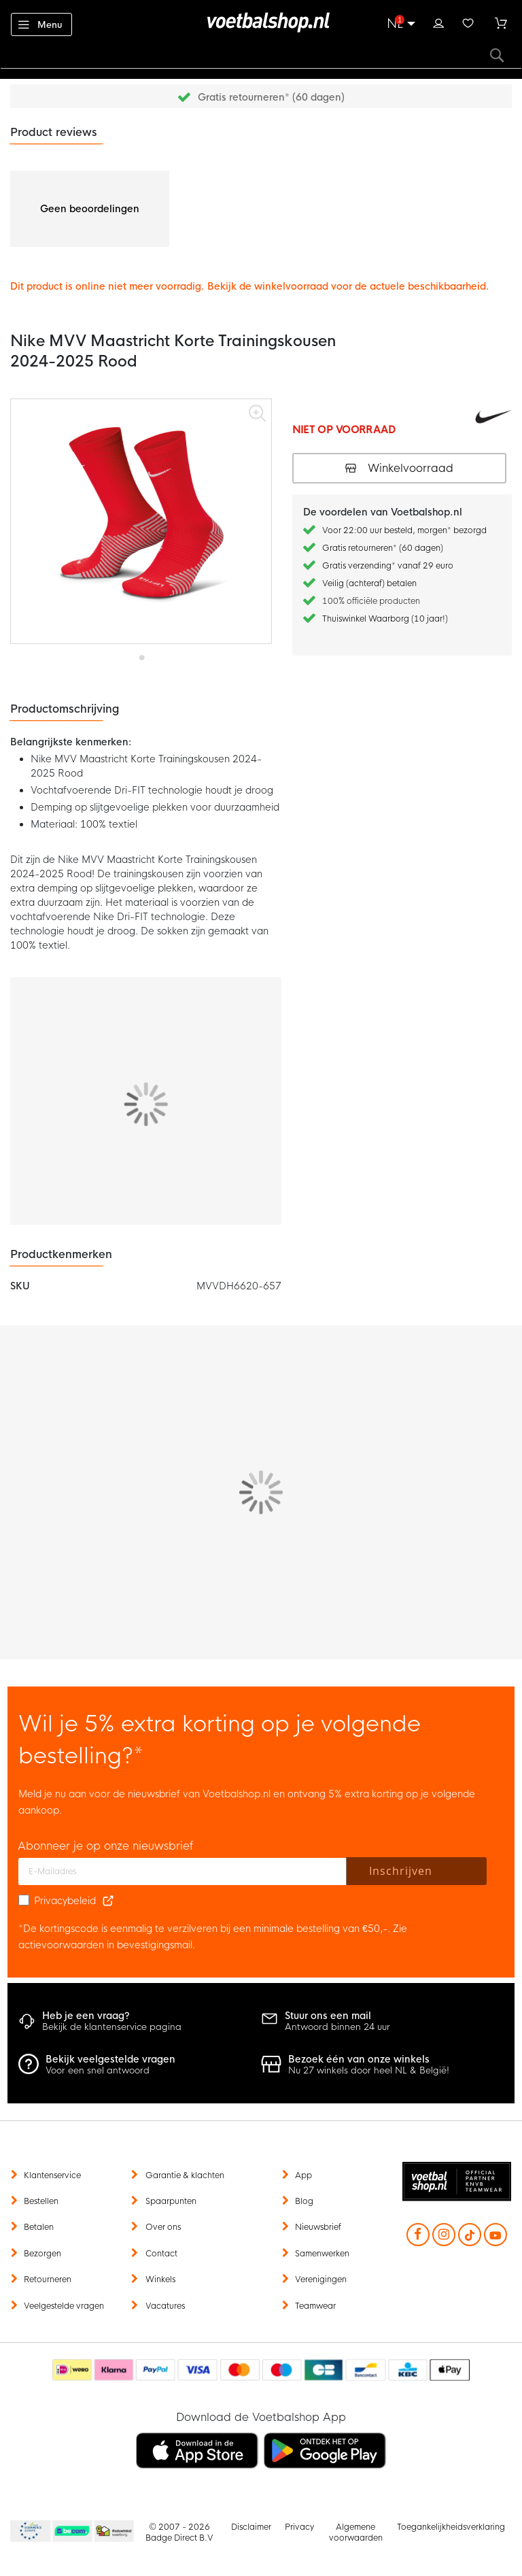 Image resolution: width=522 pixels, height=2576 pixels. I want to click on Nieuwsbrief, so click(318, 2227).